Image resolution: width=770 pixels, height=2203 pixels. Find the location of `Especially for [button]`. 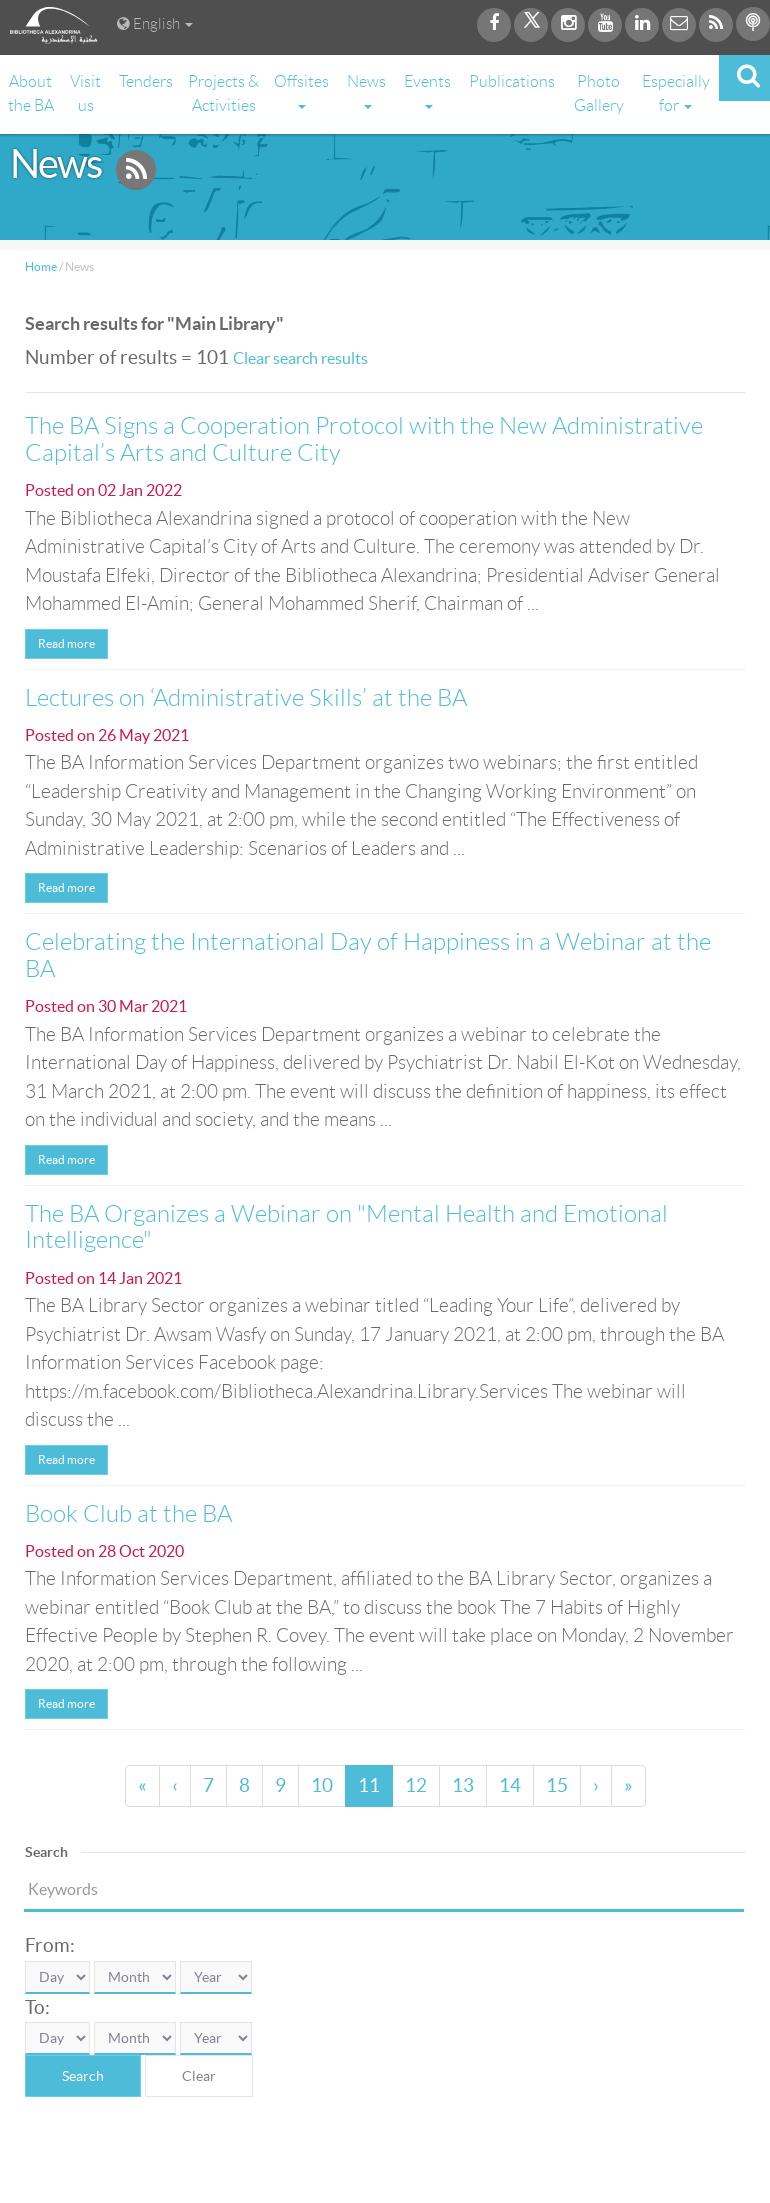

Especially for [button] is located at coordinates (676, 93).